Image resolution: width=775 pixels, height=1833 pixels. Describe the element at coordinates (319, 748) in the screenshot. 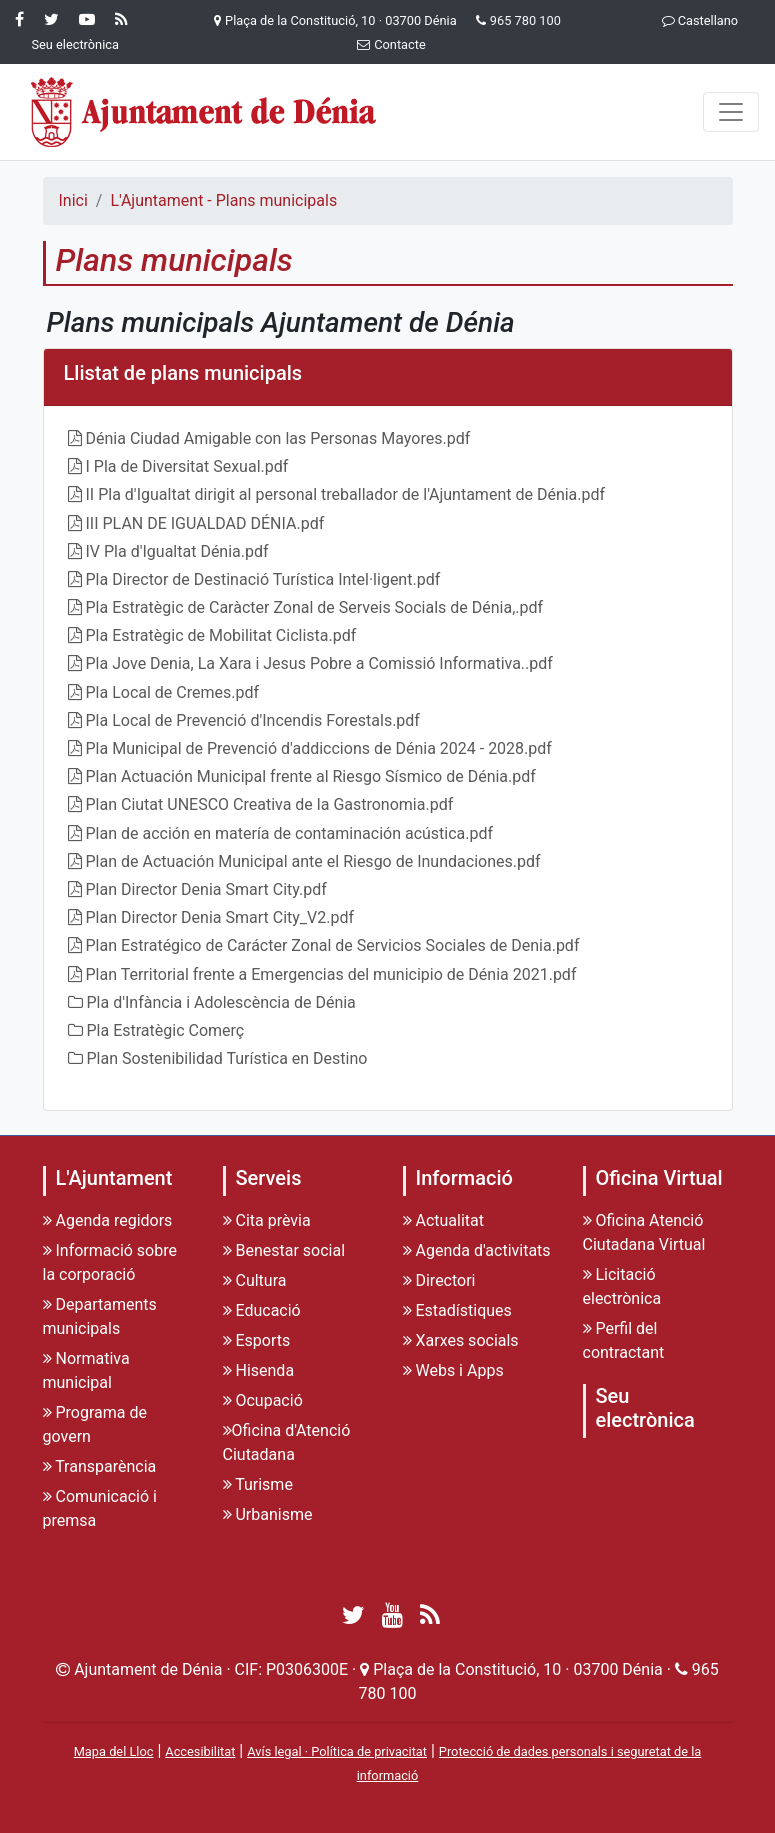

I see `Pla Municipal de Prevenció d'addiccions de Dénia 2024 - 2028.pdf` at that location.